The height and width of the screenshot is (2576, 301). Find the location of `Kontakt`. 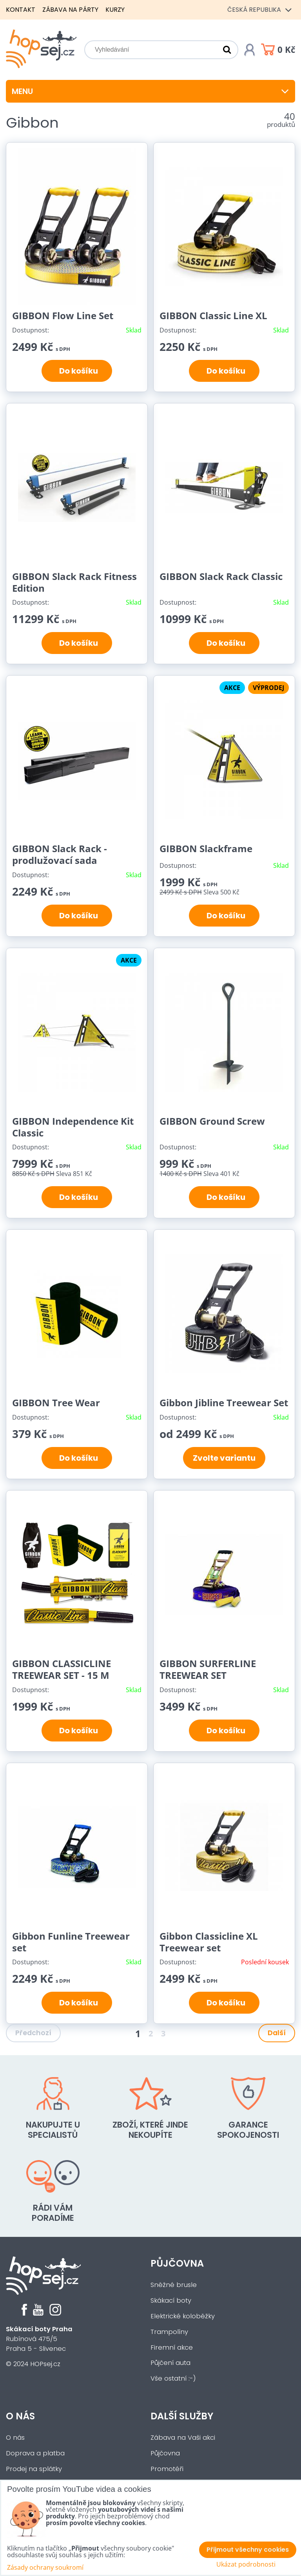

Kontakt is located at coordinates (20, 9).